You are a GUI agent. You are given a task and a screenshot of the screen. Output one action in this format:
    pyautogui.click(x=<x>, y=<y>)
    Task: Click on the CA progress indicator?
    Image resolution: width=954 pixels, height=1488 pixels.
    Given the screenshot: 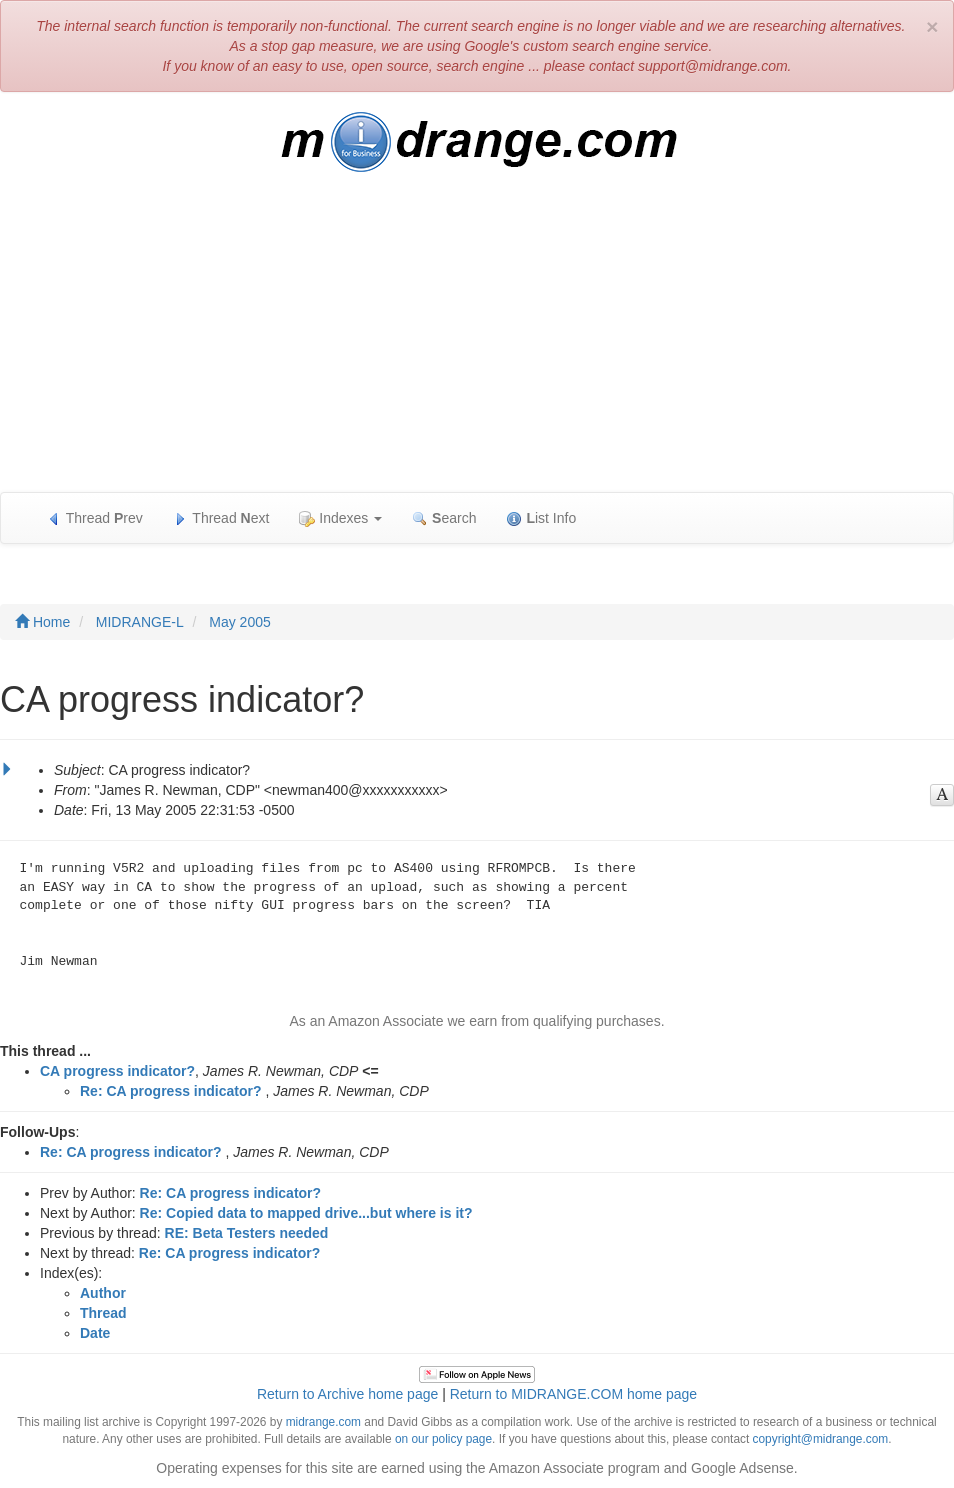 What is the action you would take?
    pyautogui.click(x=117, y=1071)
    